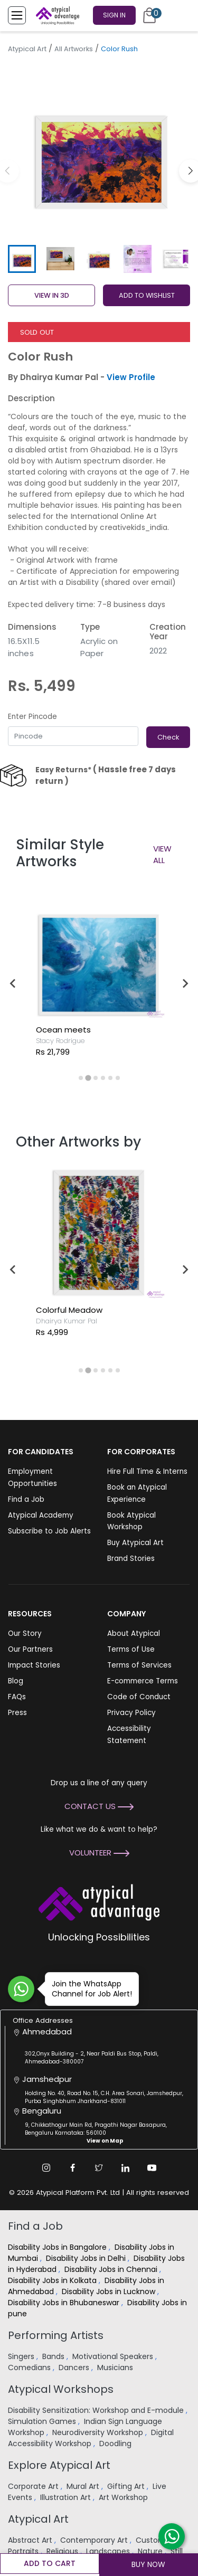 This screenshot has width=198, height=2576. Describe the element at coordinates (25, 1633) in the screenshot. I see `Our Story` at that location.